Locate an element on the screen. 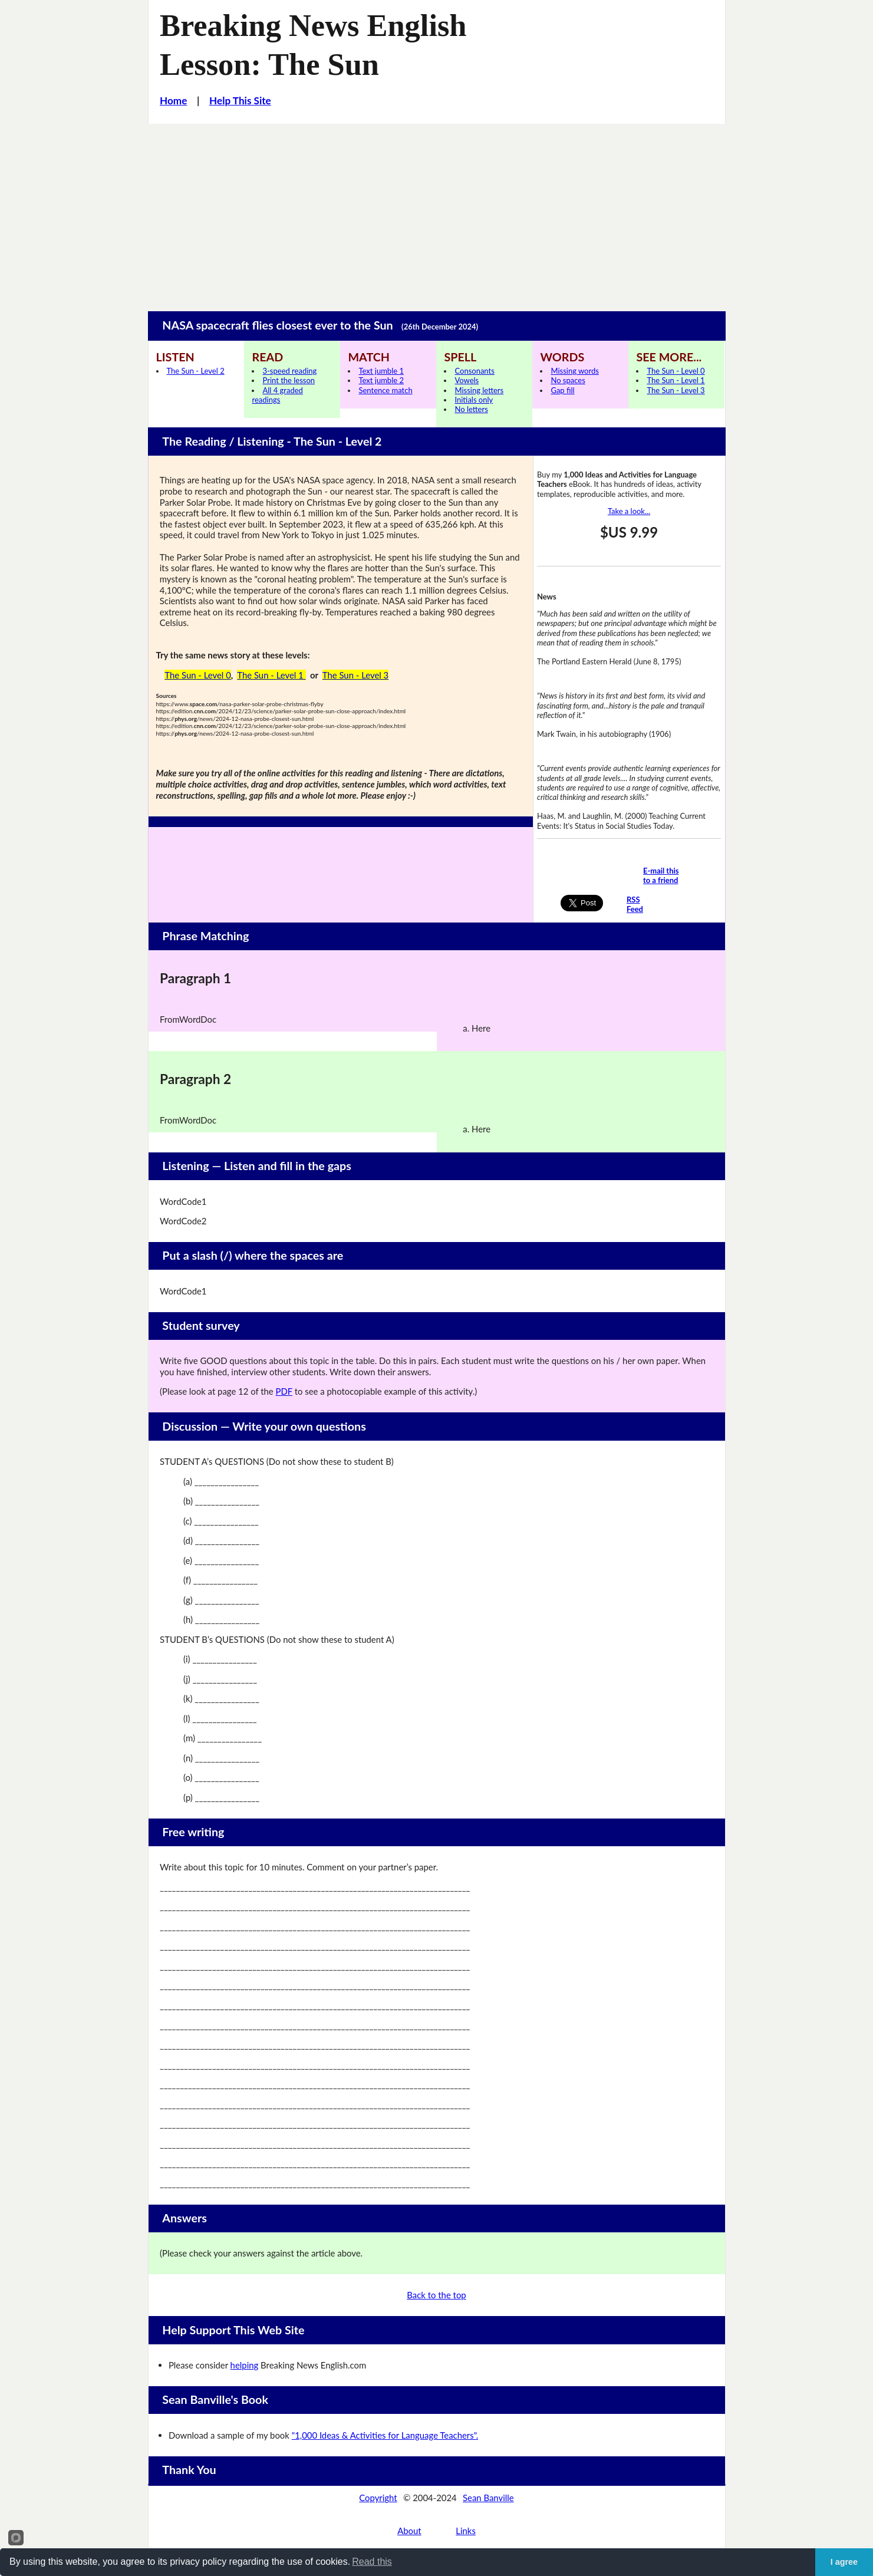 The height and width of the screenshot is (2576, 873). 3-speed reading is located at coordinates (289, 370).